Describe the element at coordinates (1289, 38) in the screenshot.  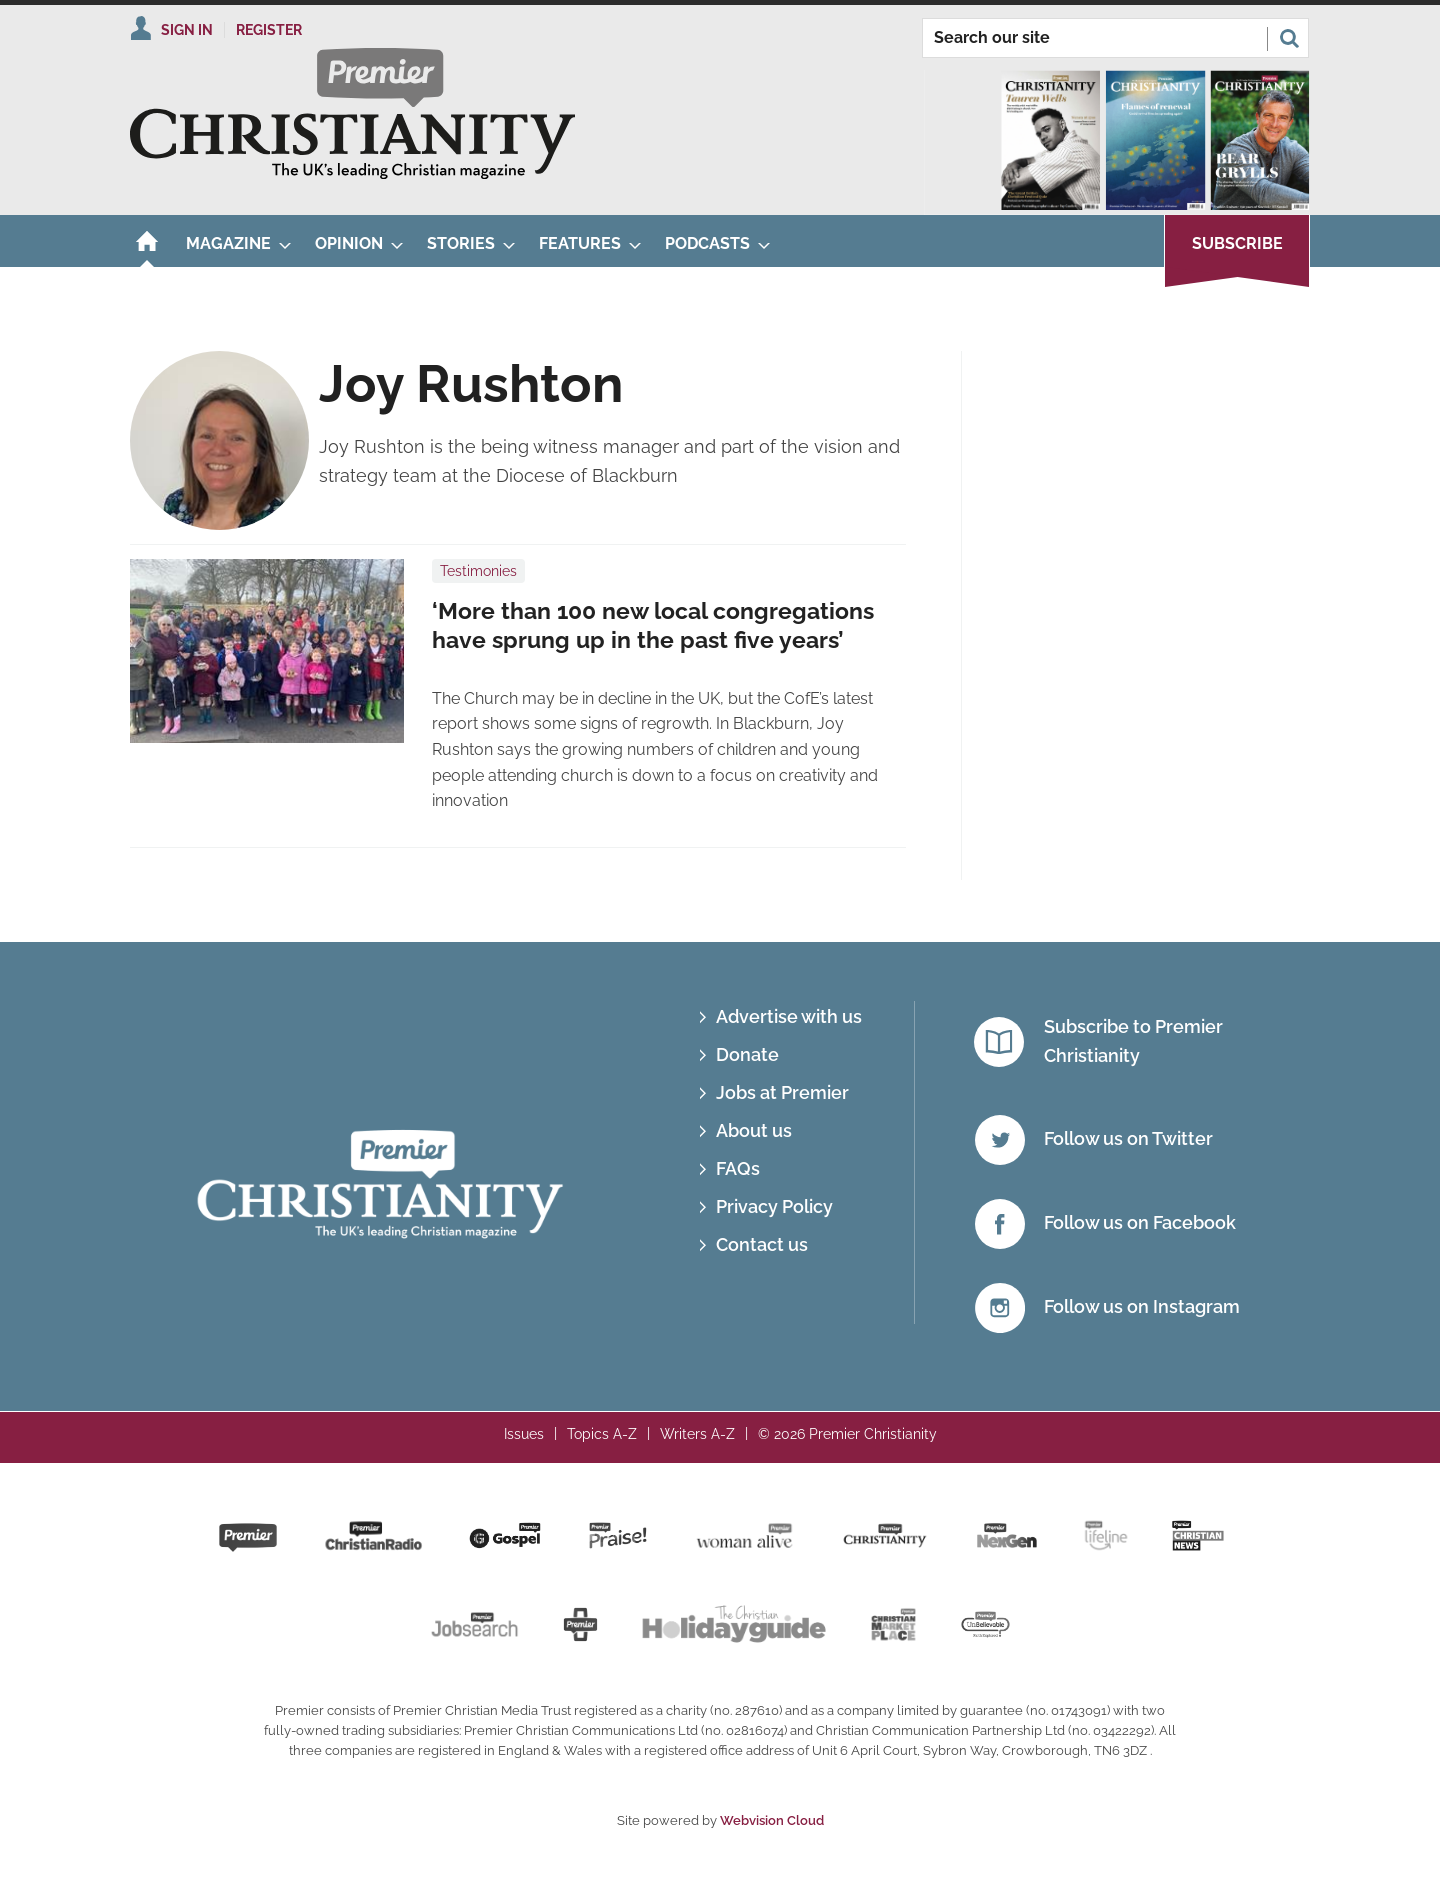
I see `Search` at that location.